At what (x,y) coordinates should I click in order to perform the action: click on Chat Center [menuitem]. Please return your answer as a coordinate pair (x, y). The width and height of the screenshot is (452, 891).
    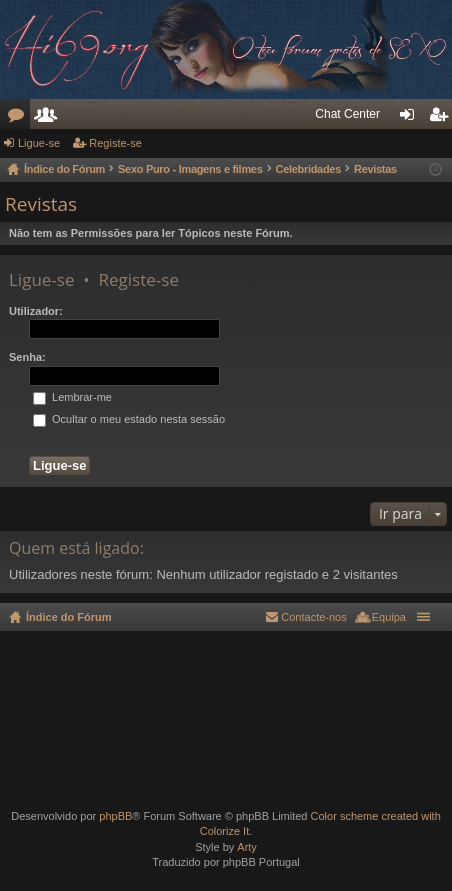
    Looking at the image, I should click on (347, 114).